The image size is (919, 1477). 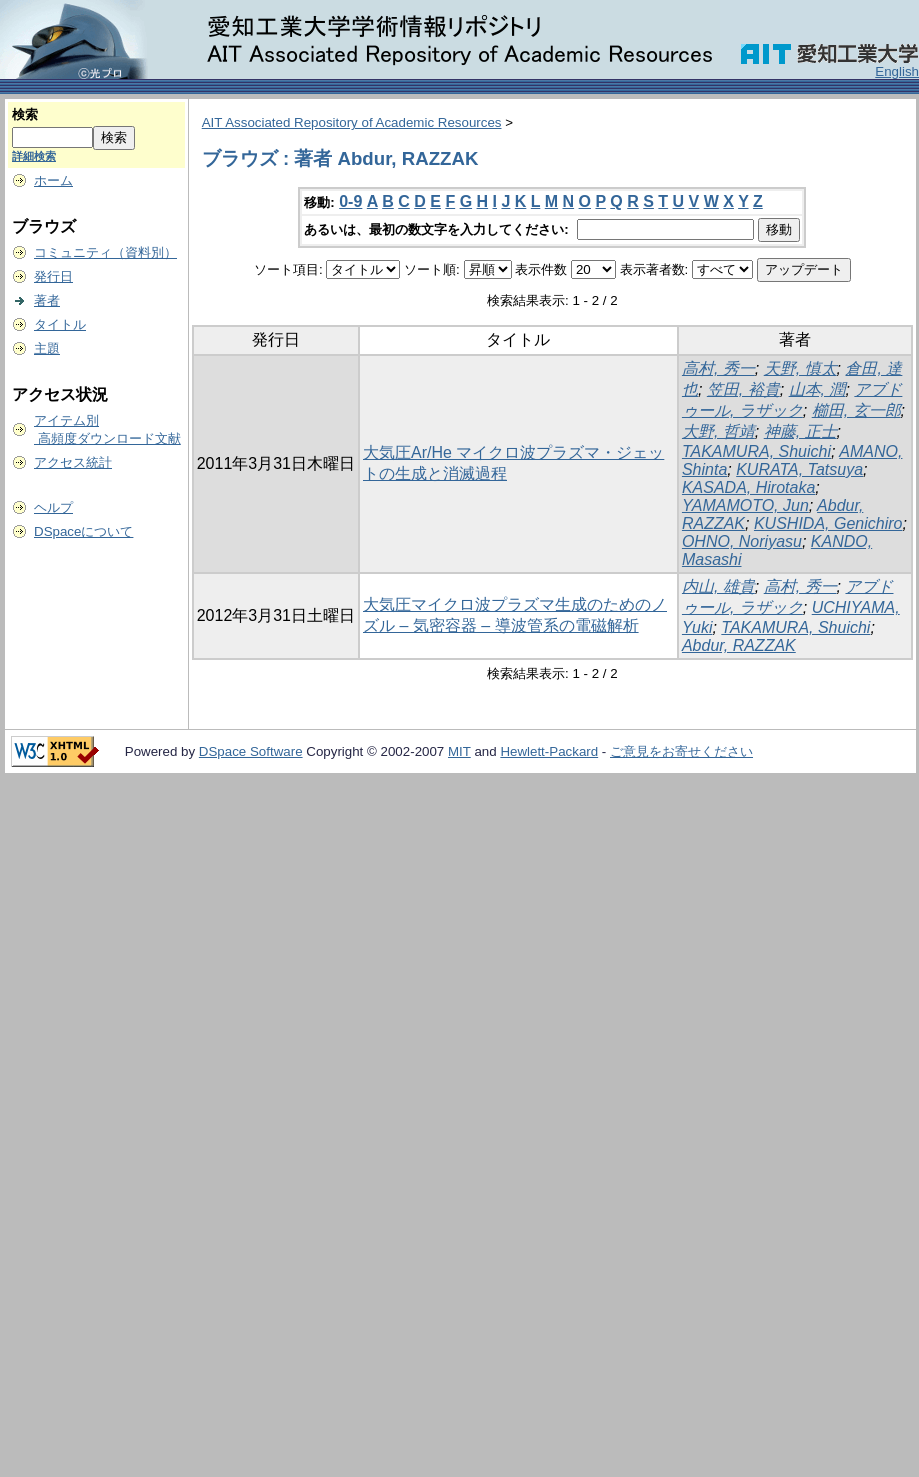 What do you see at coordinates (251, 751) in the screenshot?
I see `DSpace Software` at bounding box center [251, 751].